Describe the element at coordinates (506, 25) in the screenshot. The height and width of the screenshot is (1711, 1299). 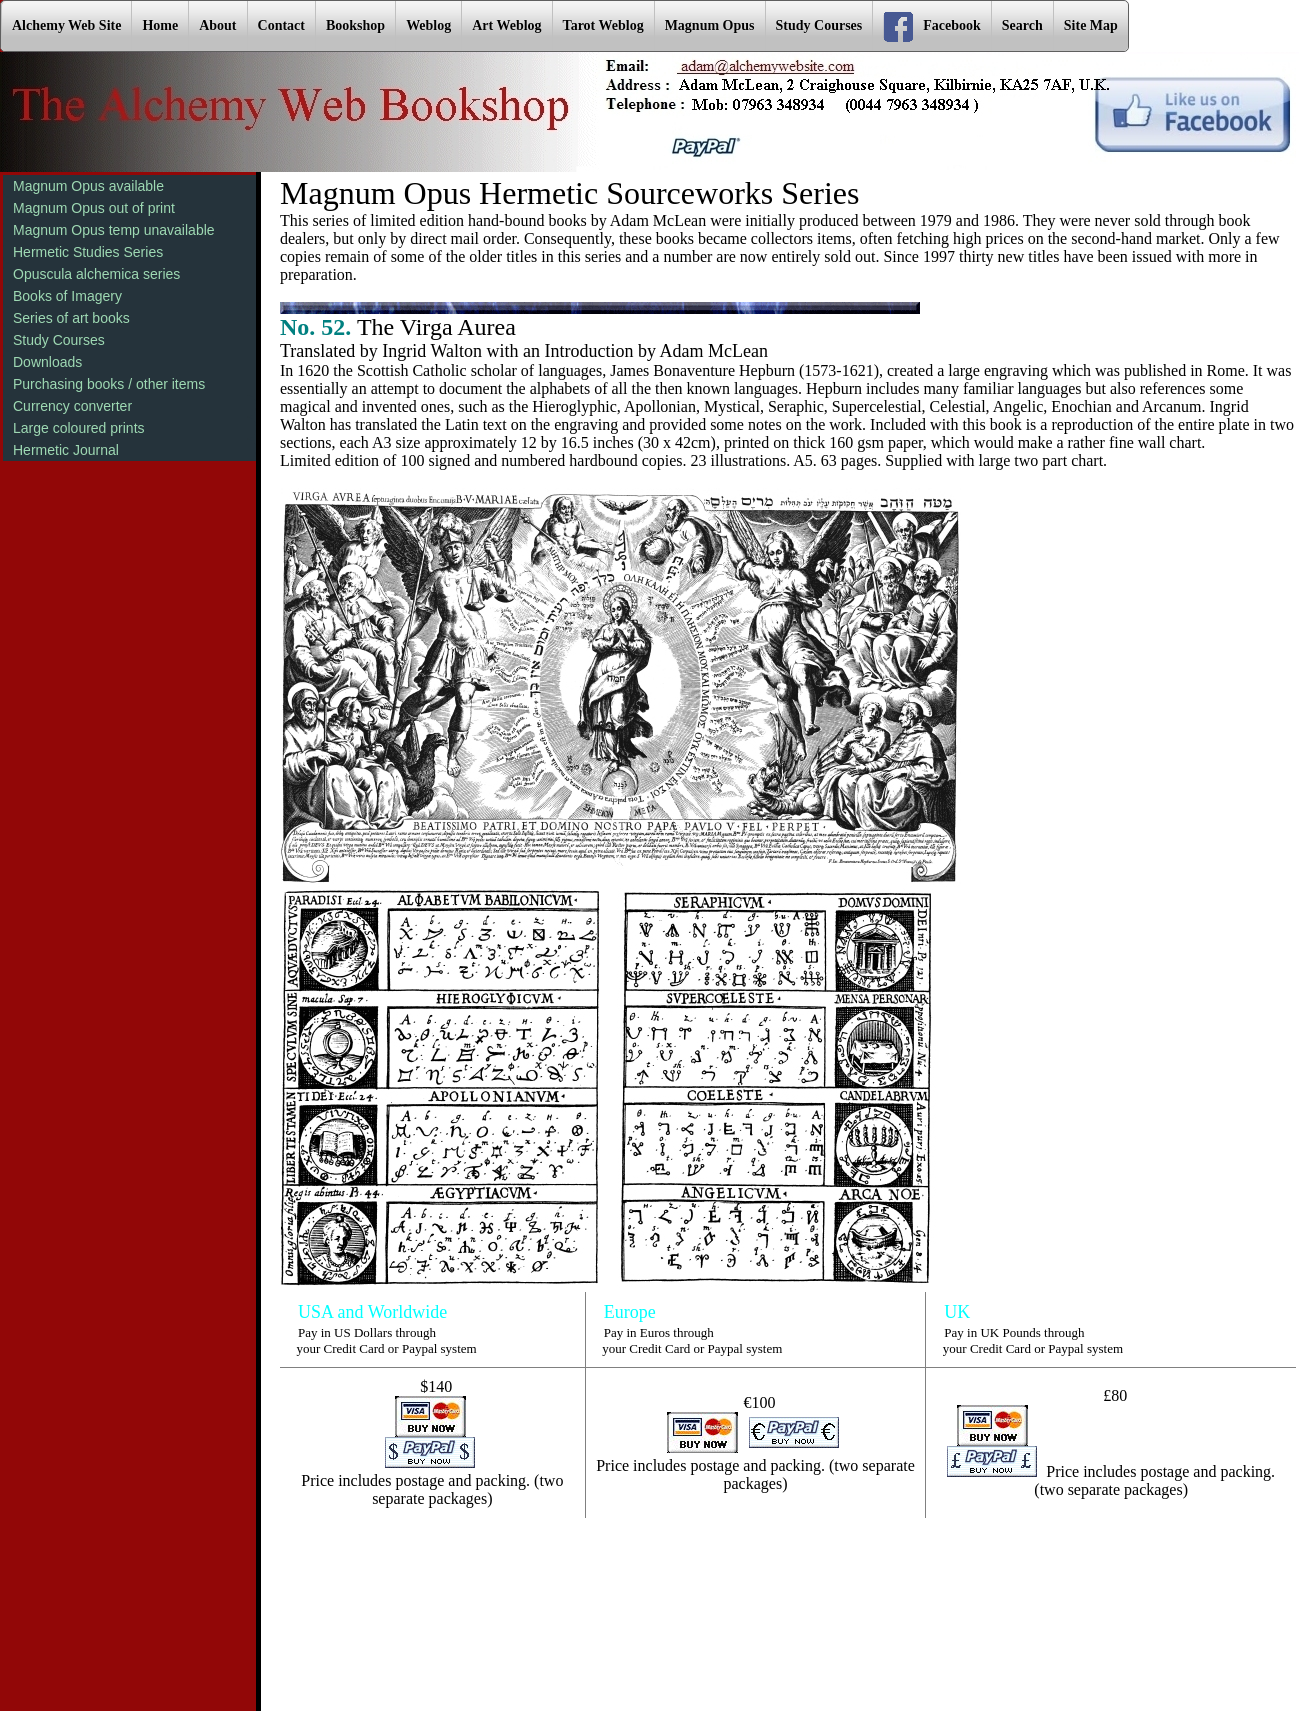
I see `Art Weblog` at that location.